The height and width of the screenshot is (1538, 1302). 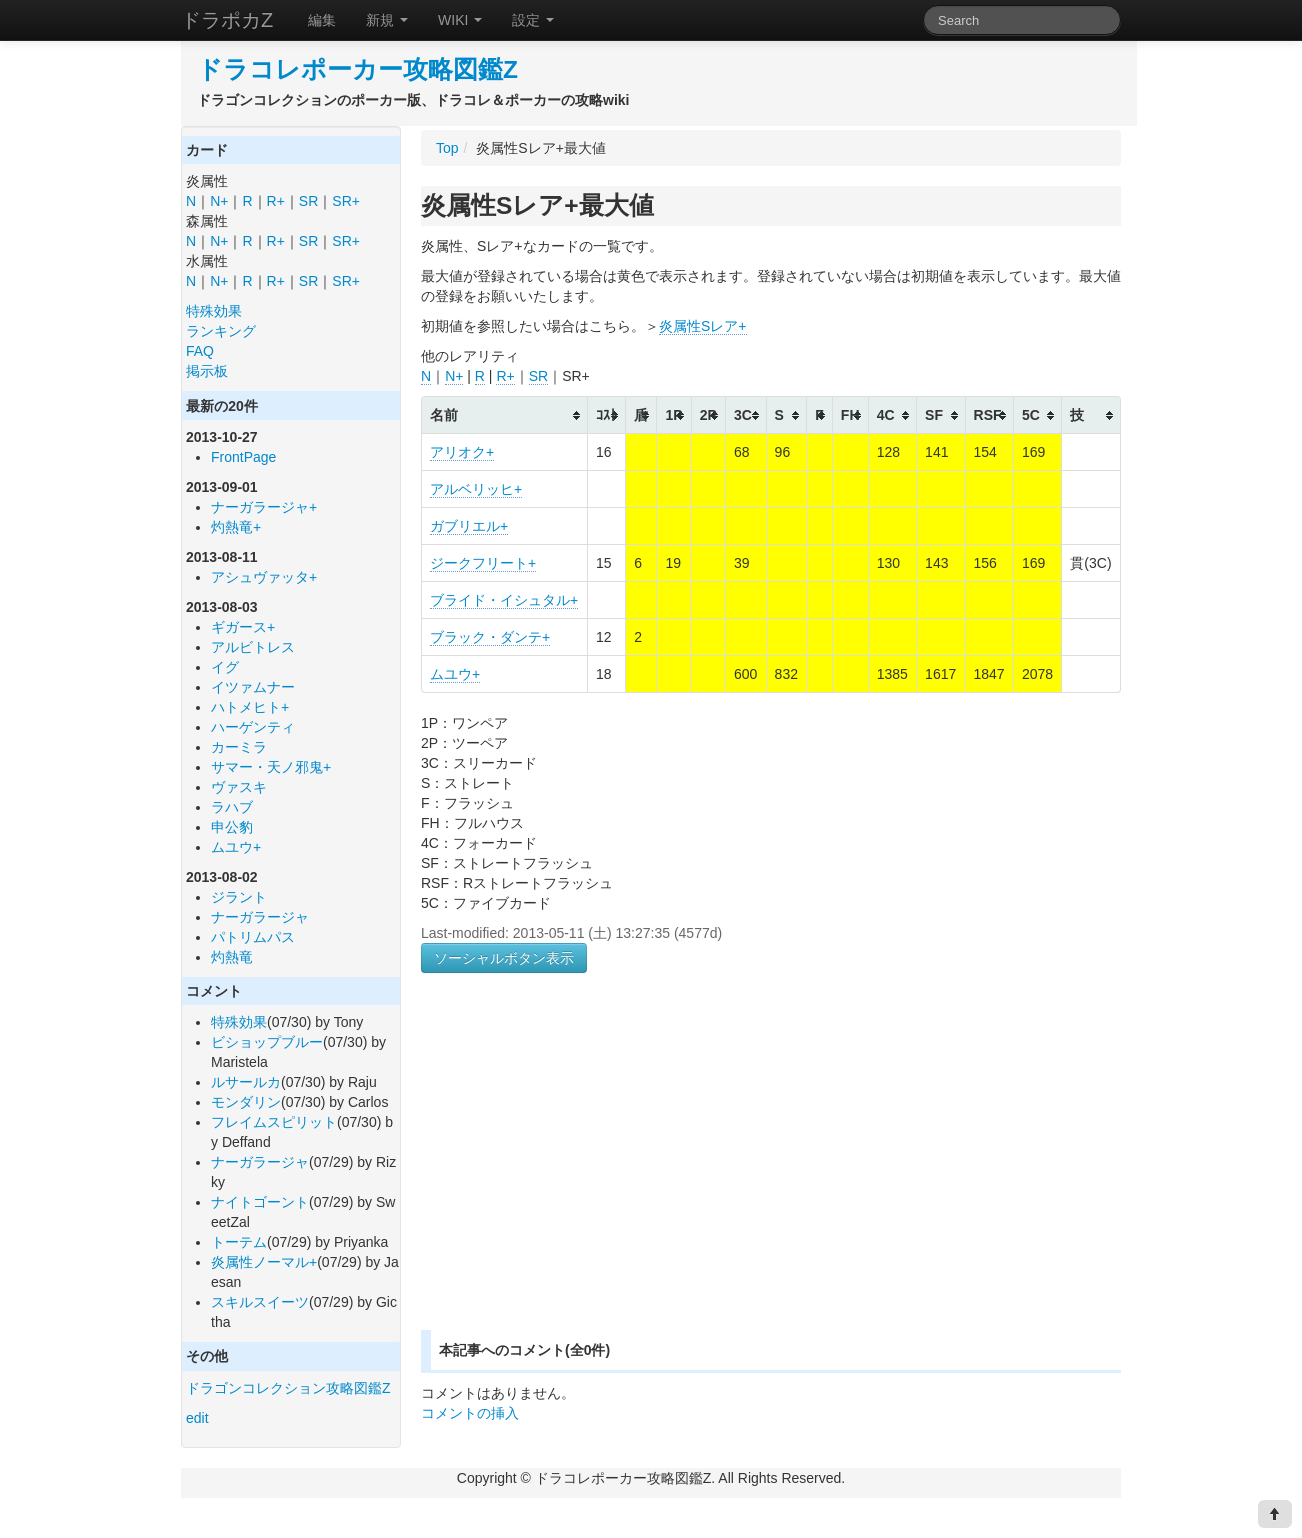 I want to click on ヴァスキ, so click(x=239, y=787).